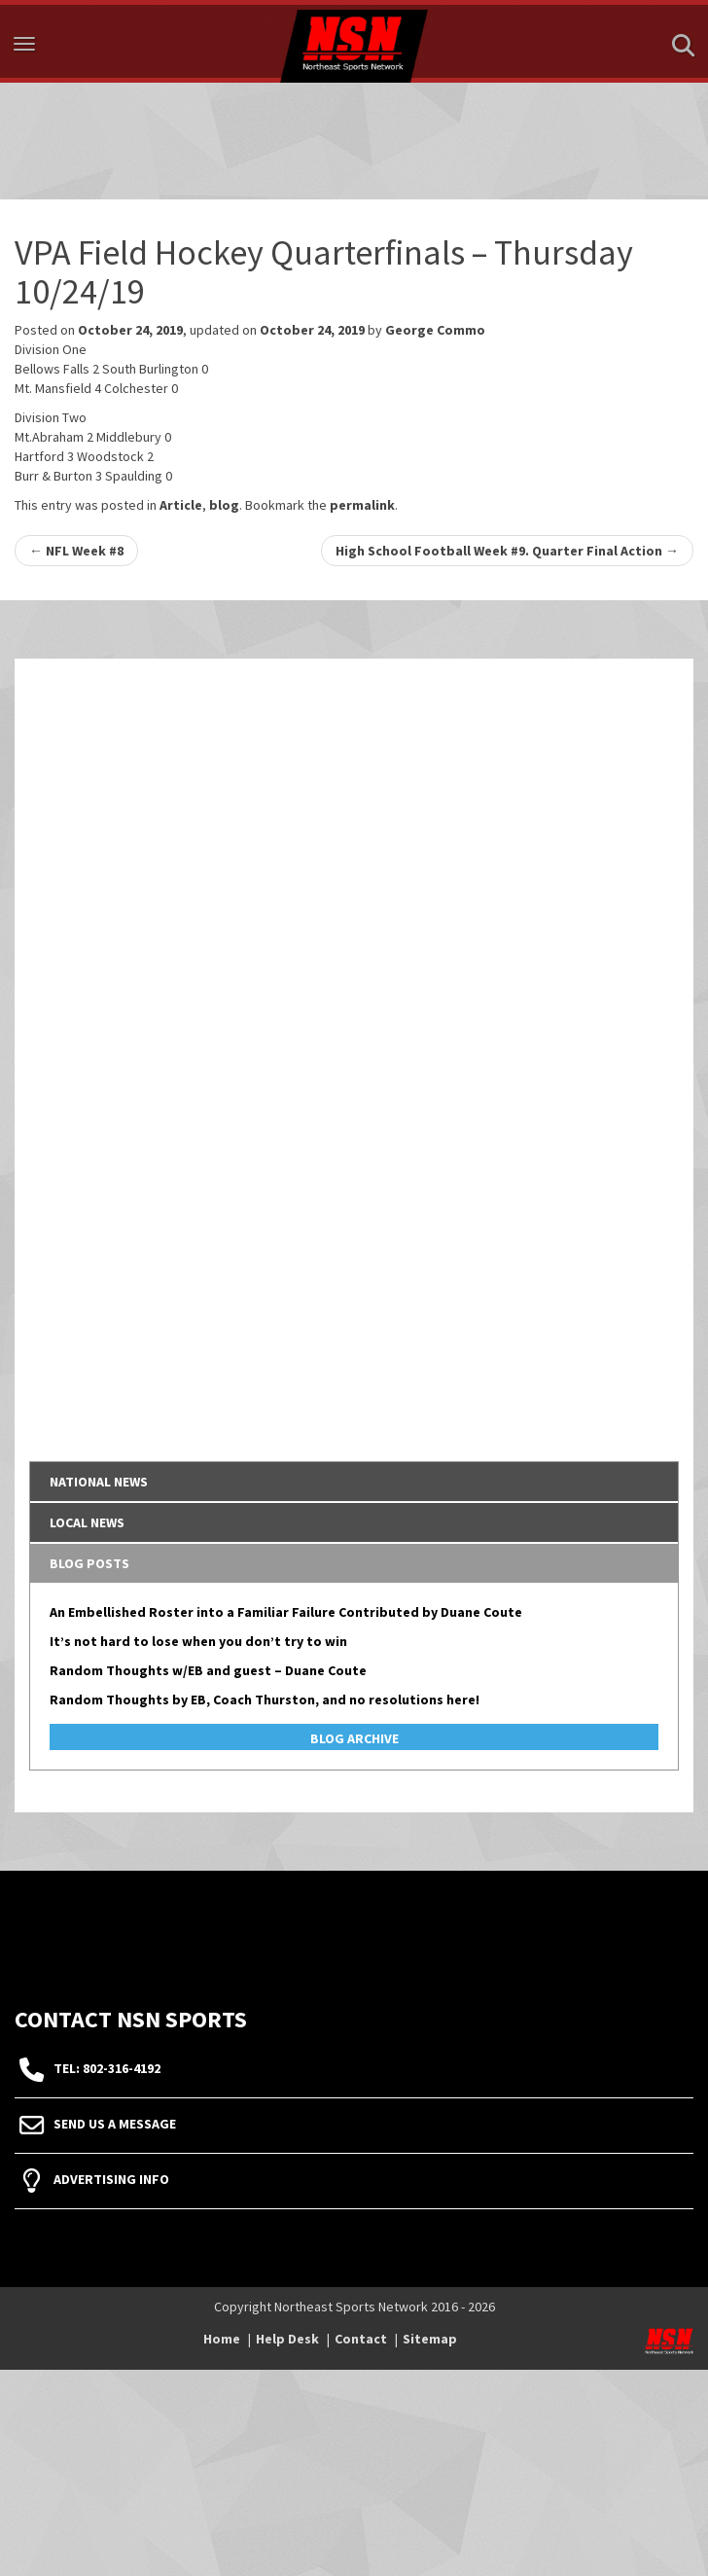 This screenshot has height=2576, width=708. Describe the element at coordinates (106, 2068) in the screenshot. I see `tel: 802-316-4192` at that location.